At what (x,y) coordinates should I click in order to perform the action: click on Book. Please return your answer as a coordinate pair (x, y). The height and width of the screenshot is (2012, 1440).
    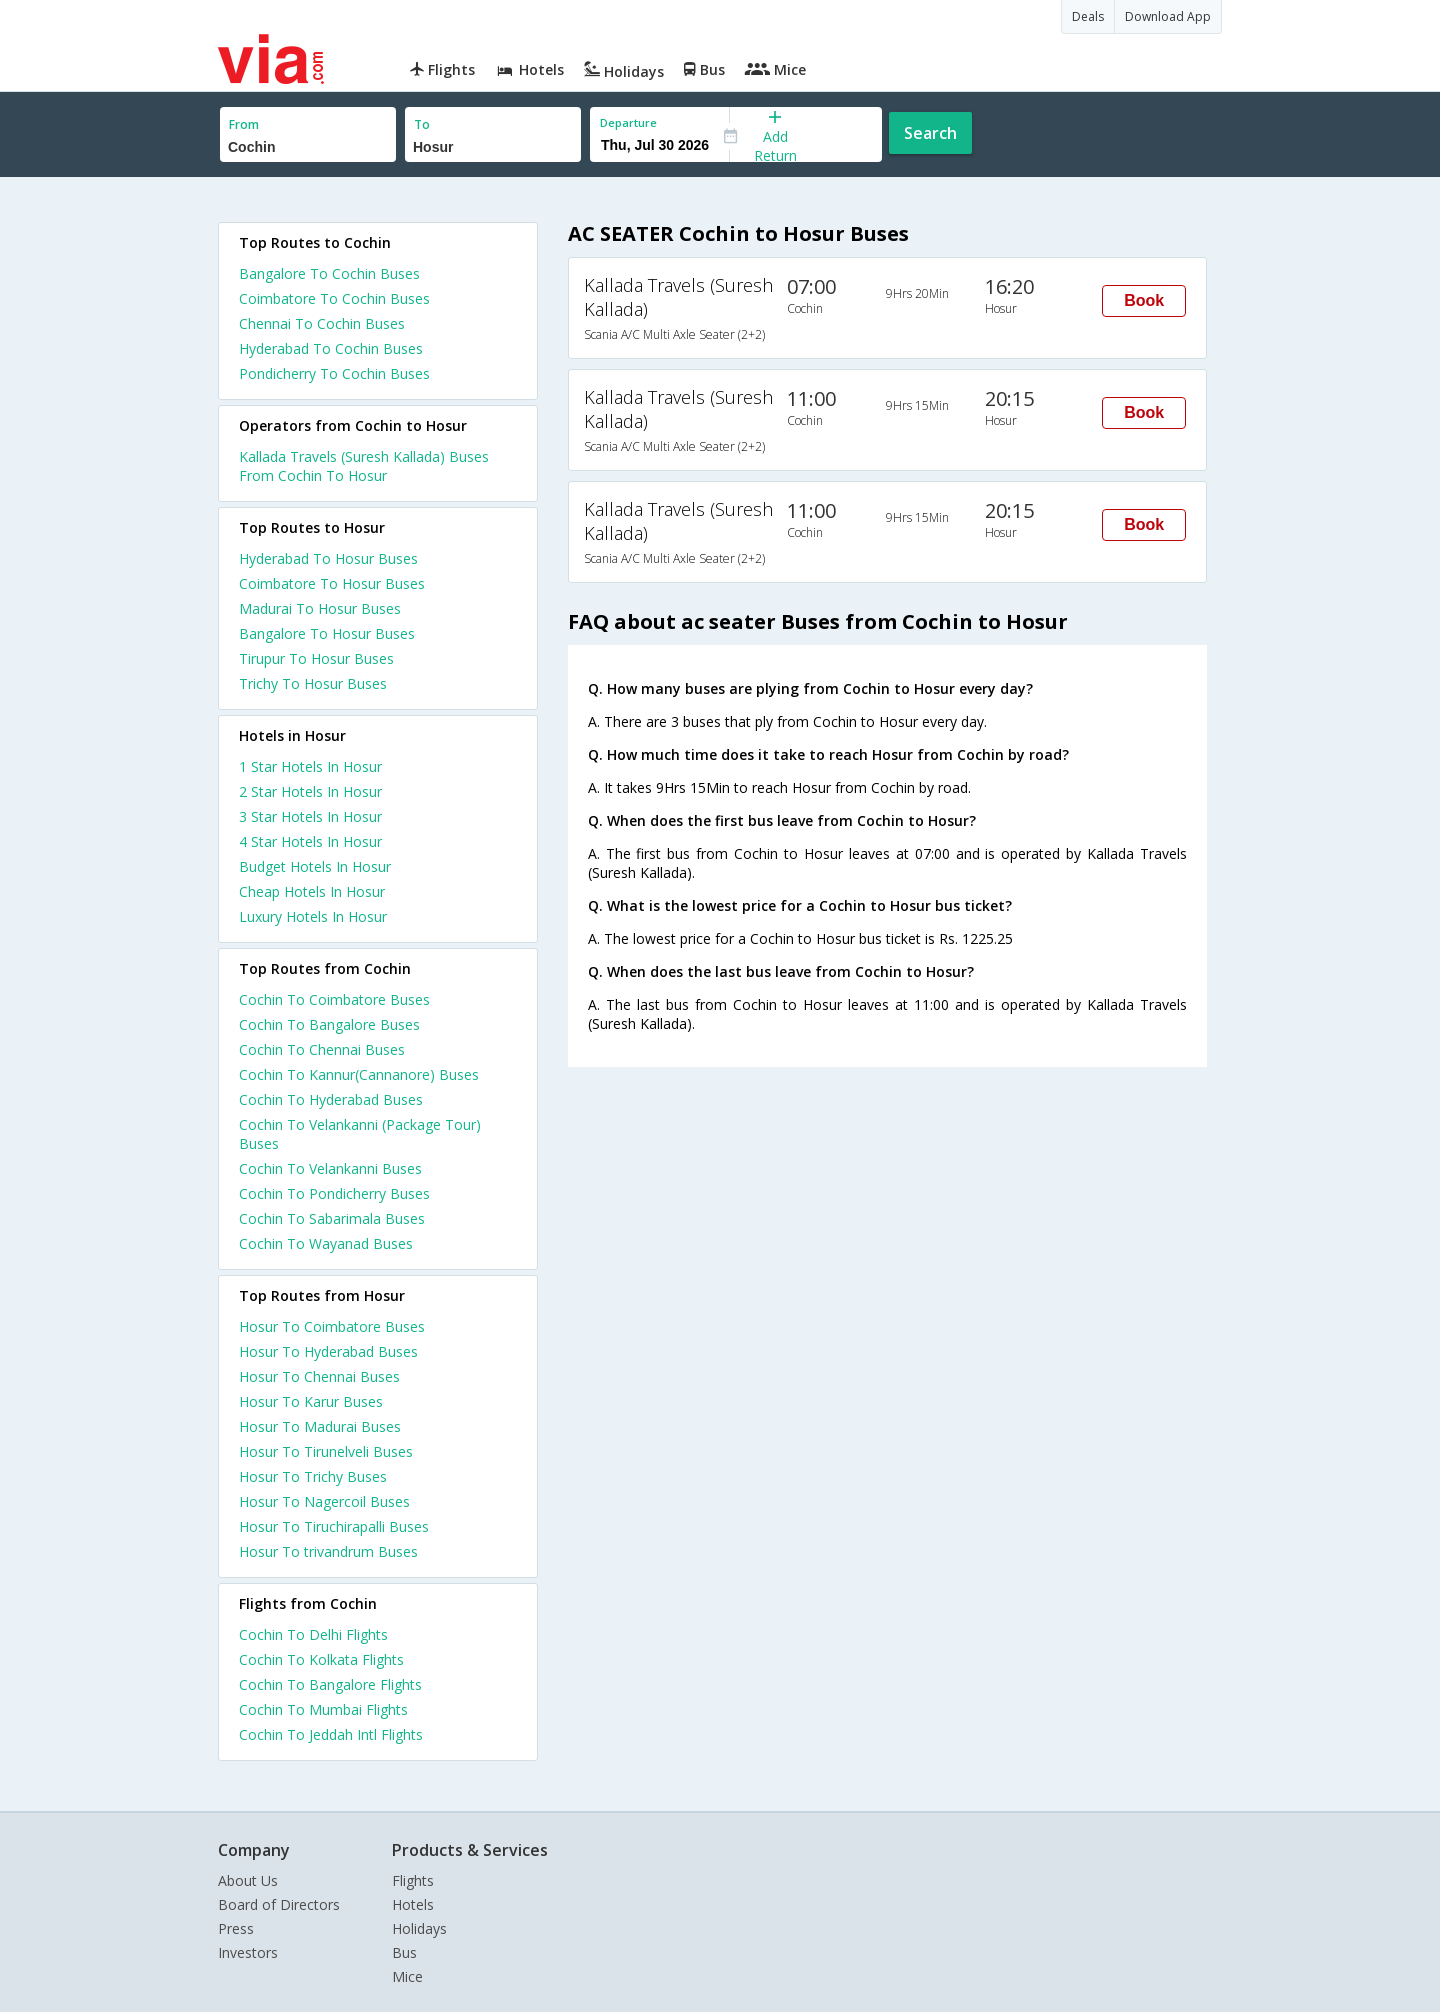
    Looking at the image, I should click on (1144, 300).